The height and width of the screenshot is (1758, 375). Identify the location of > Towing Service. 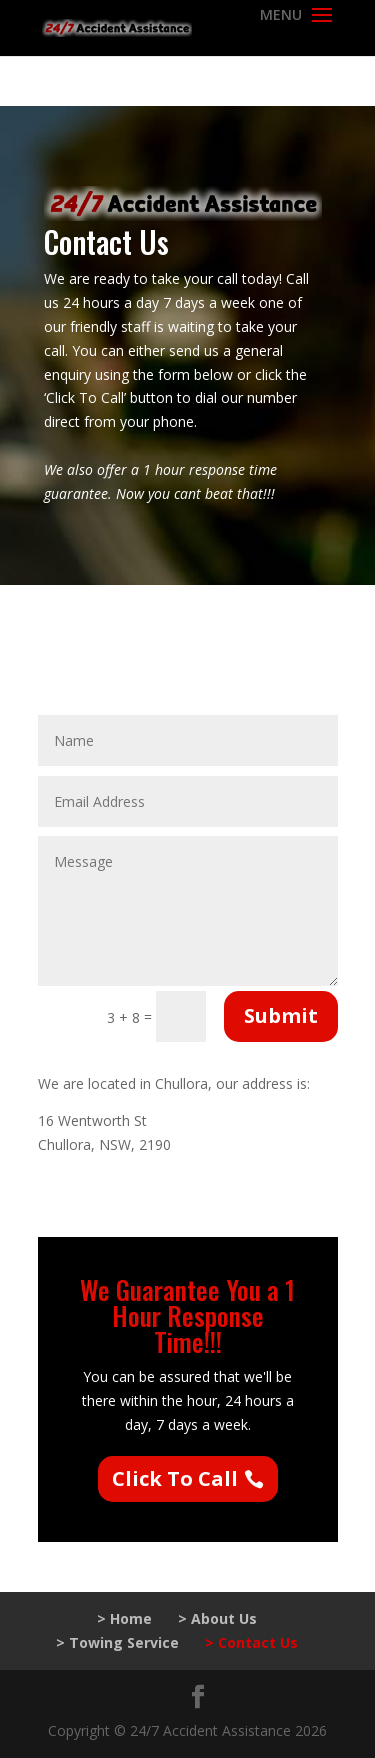
(117, 1642).